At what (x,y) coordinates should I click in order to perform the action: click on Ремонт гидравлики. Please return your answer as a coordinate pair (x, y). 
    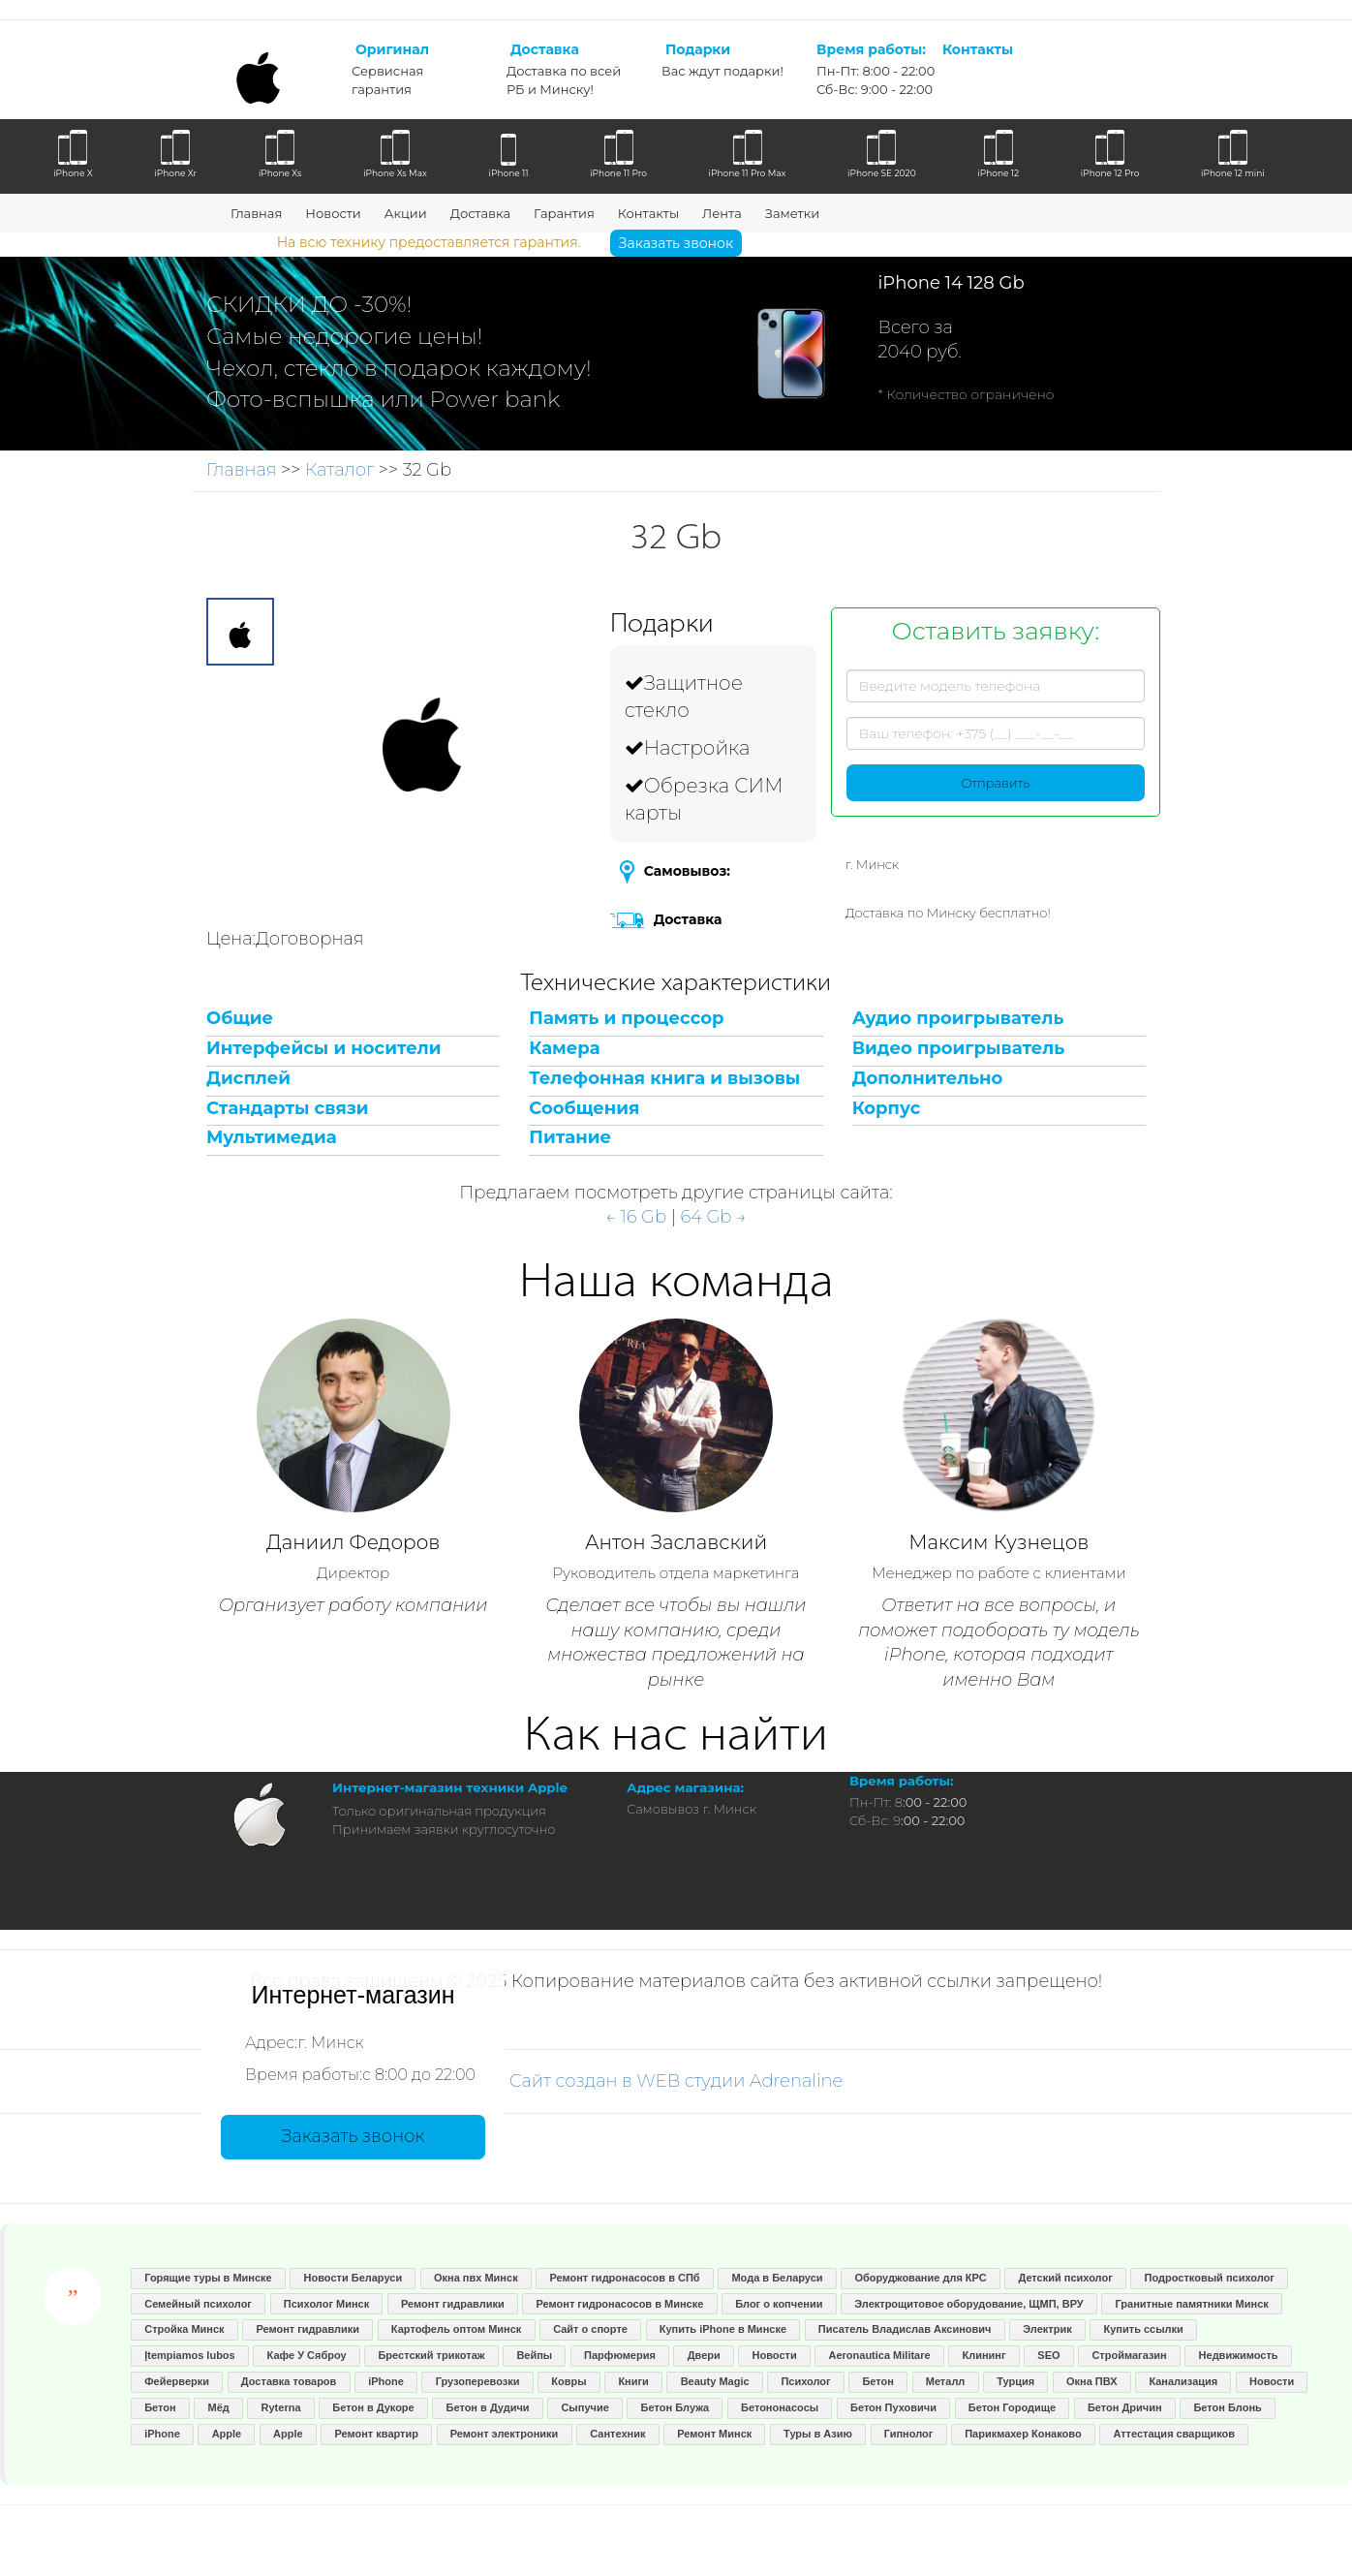
    Looking at the image, I should click on (453, 2304).